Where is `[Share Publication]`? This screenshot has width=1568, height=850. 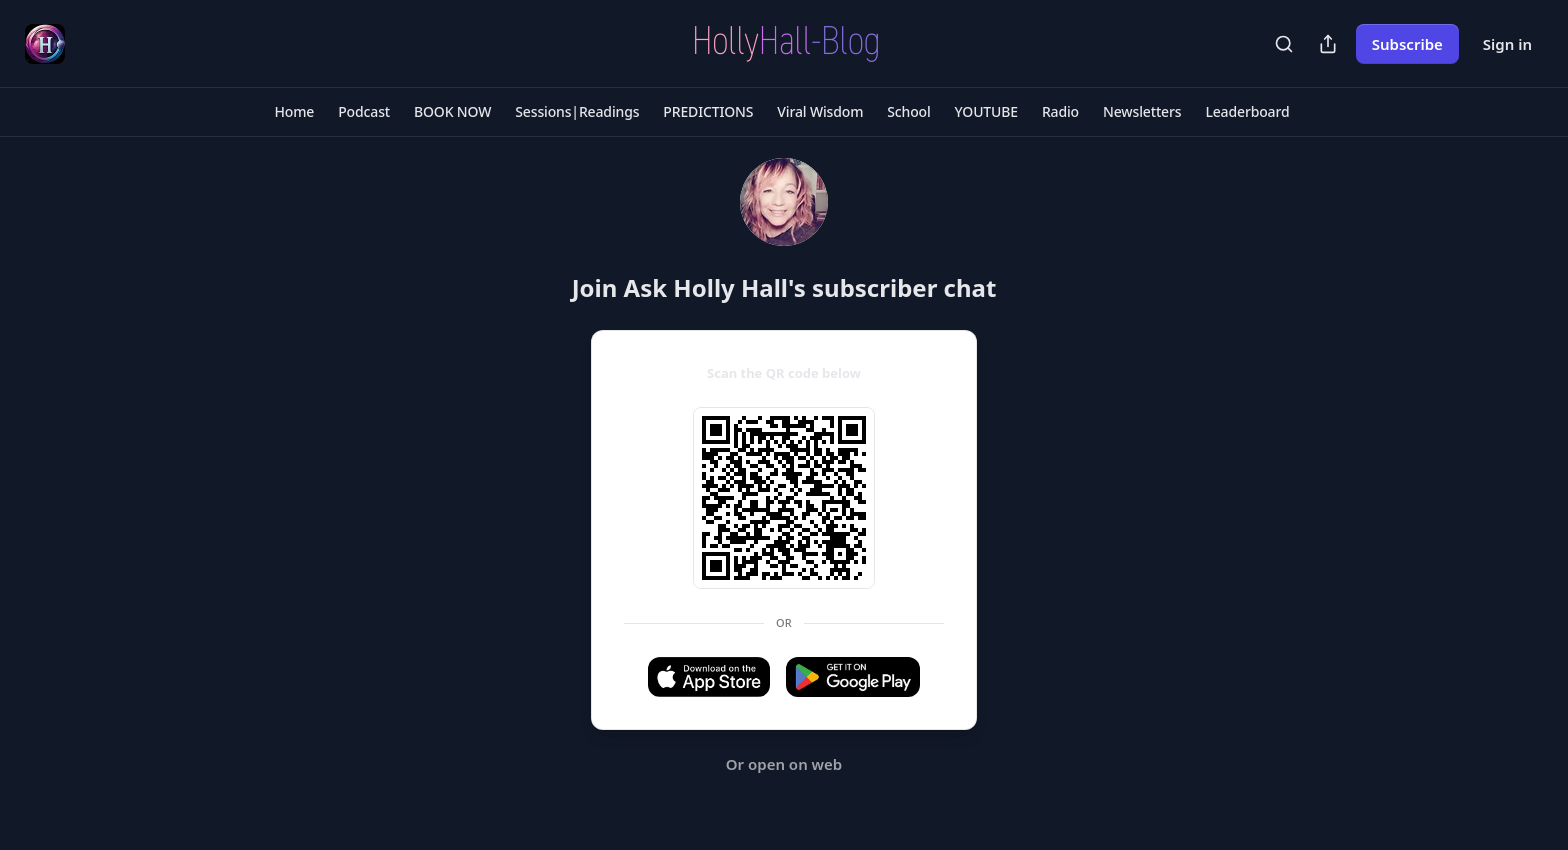
[Share Publication] is located at coordinates (1328, 44).